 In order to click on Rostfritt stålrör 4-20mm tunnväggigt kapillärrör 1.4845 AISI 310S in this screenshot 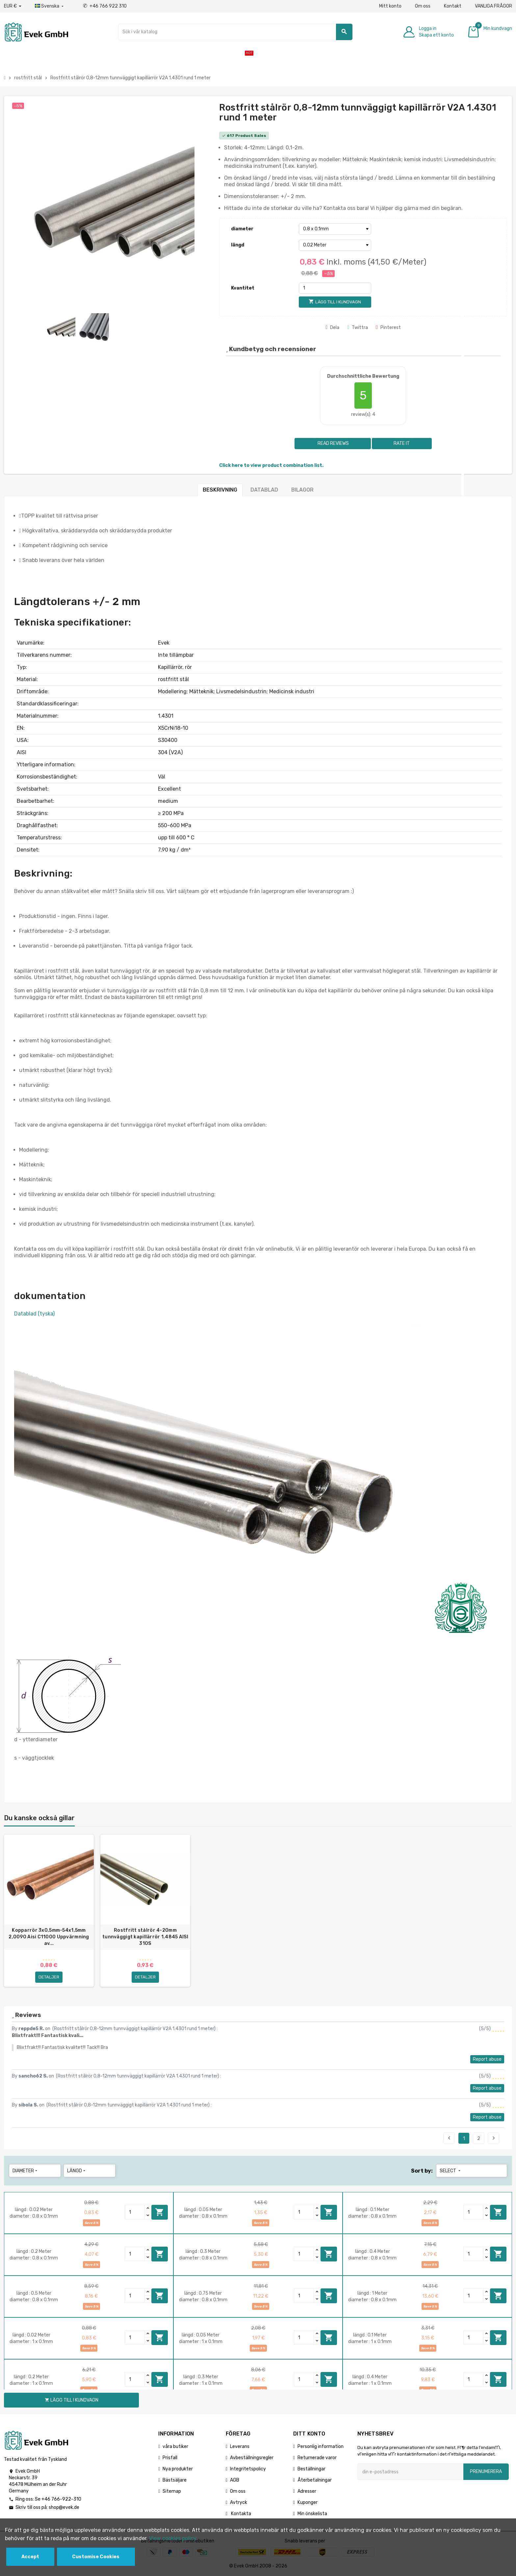, I will do `click(145, 1936)`.